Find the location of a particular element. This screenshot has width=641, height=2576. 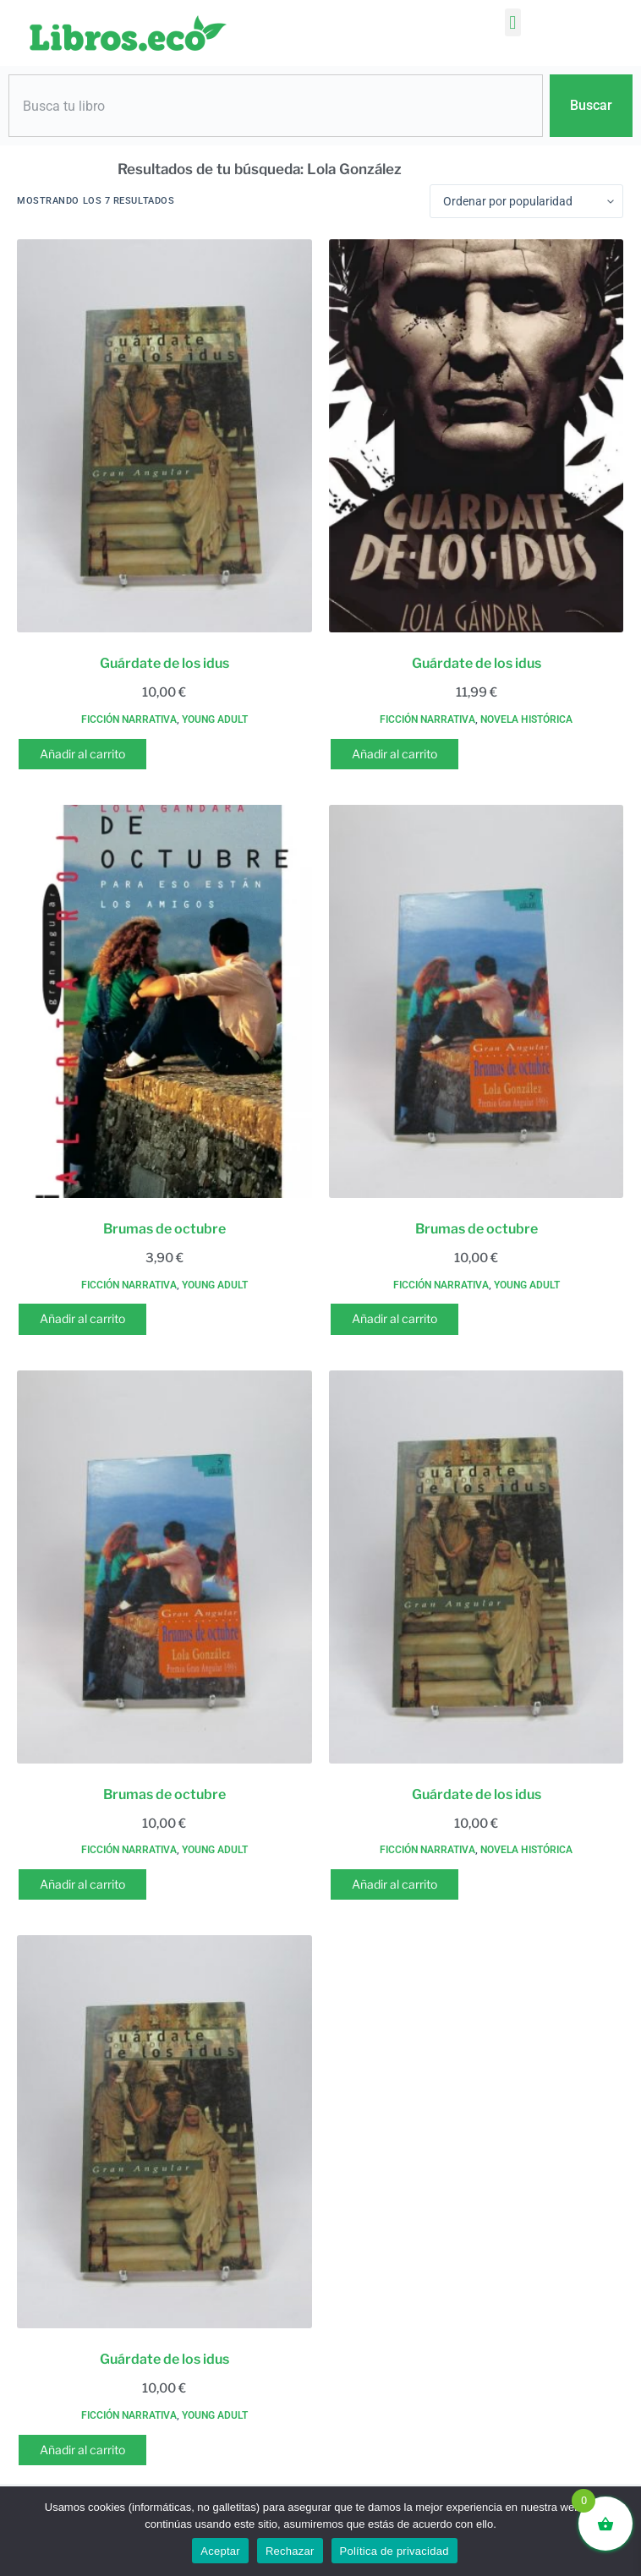

[Brumas de octubre] is located at coordinates (164, 1001).